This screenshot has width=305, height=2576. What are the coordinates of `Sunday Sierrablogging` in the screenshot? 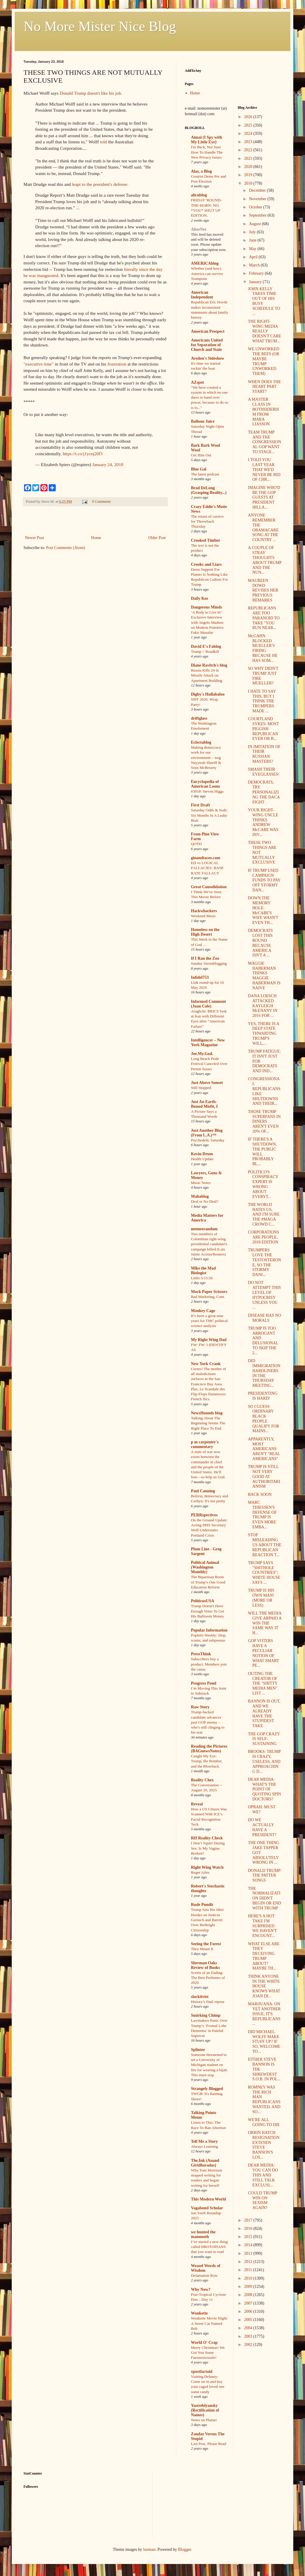 It's located at (209, 963).